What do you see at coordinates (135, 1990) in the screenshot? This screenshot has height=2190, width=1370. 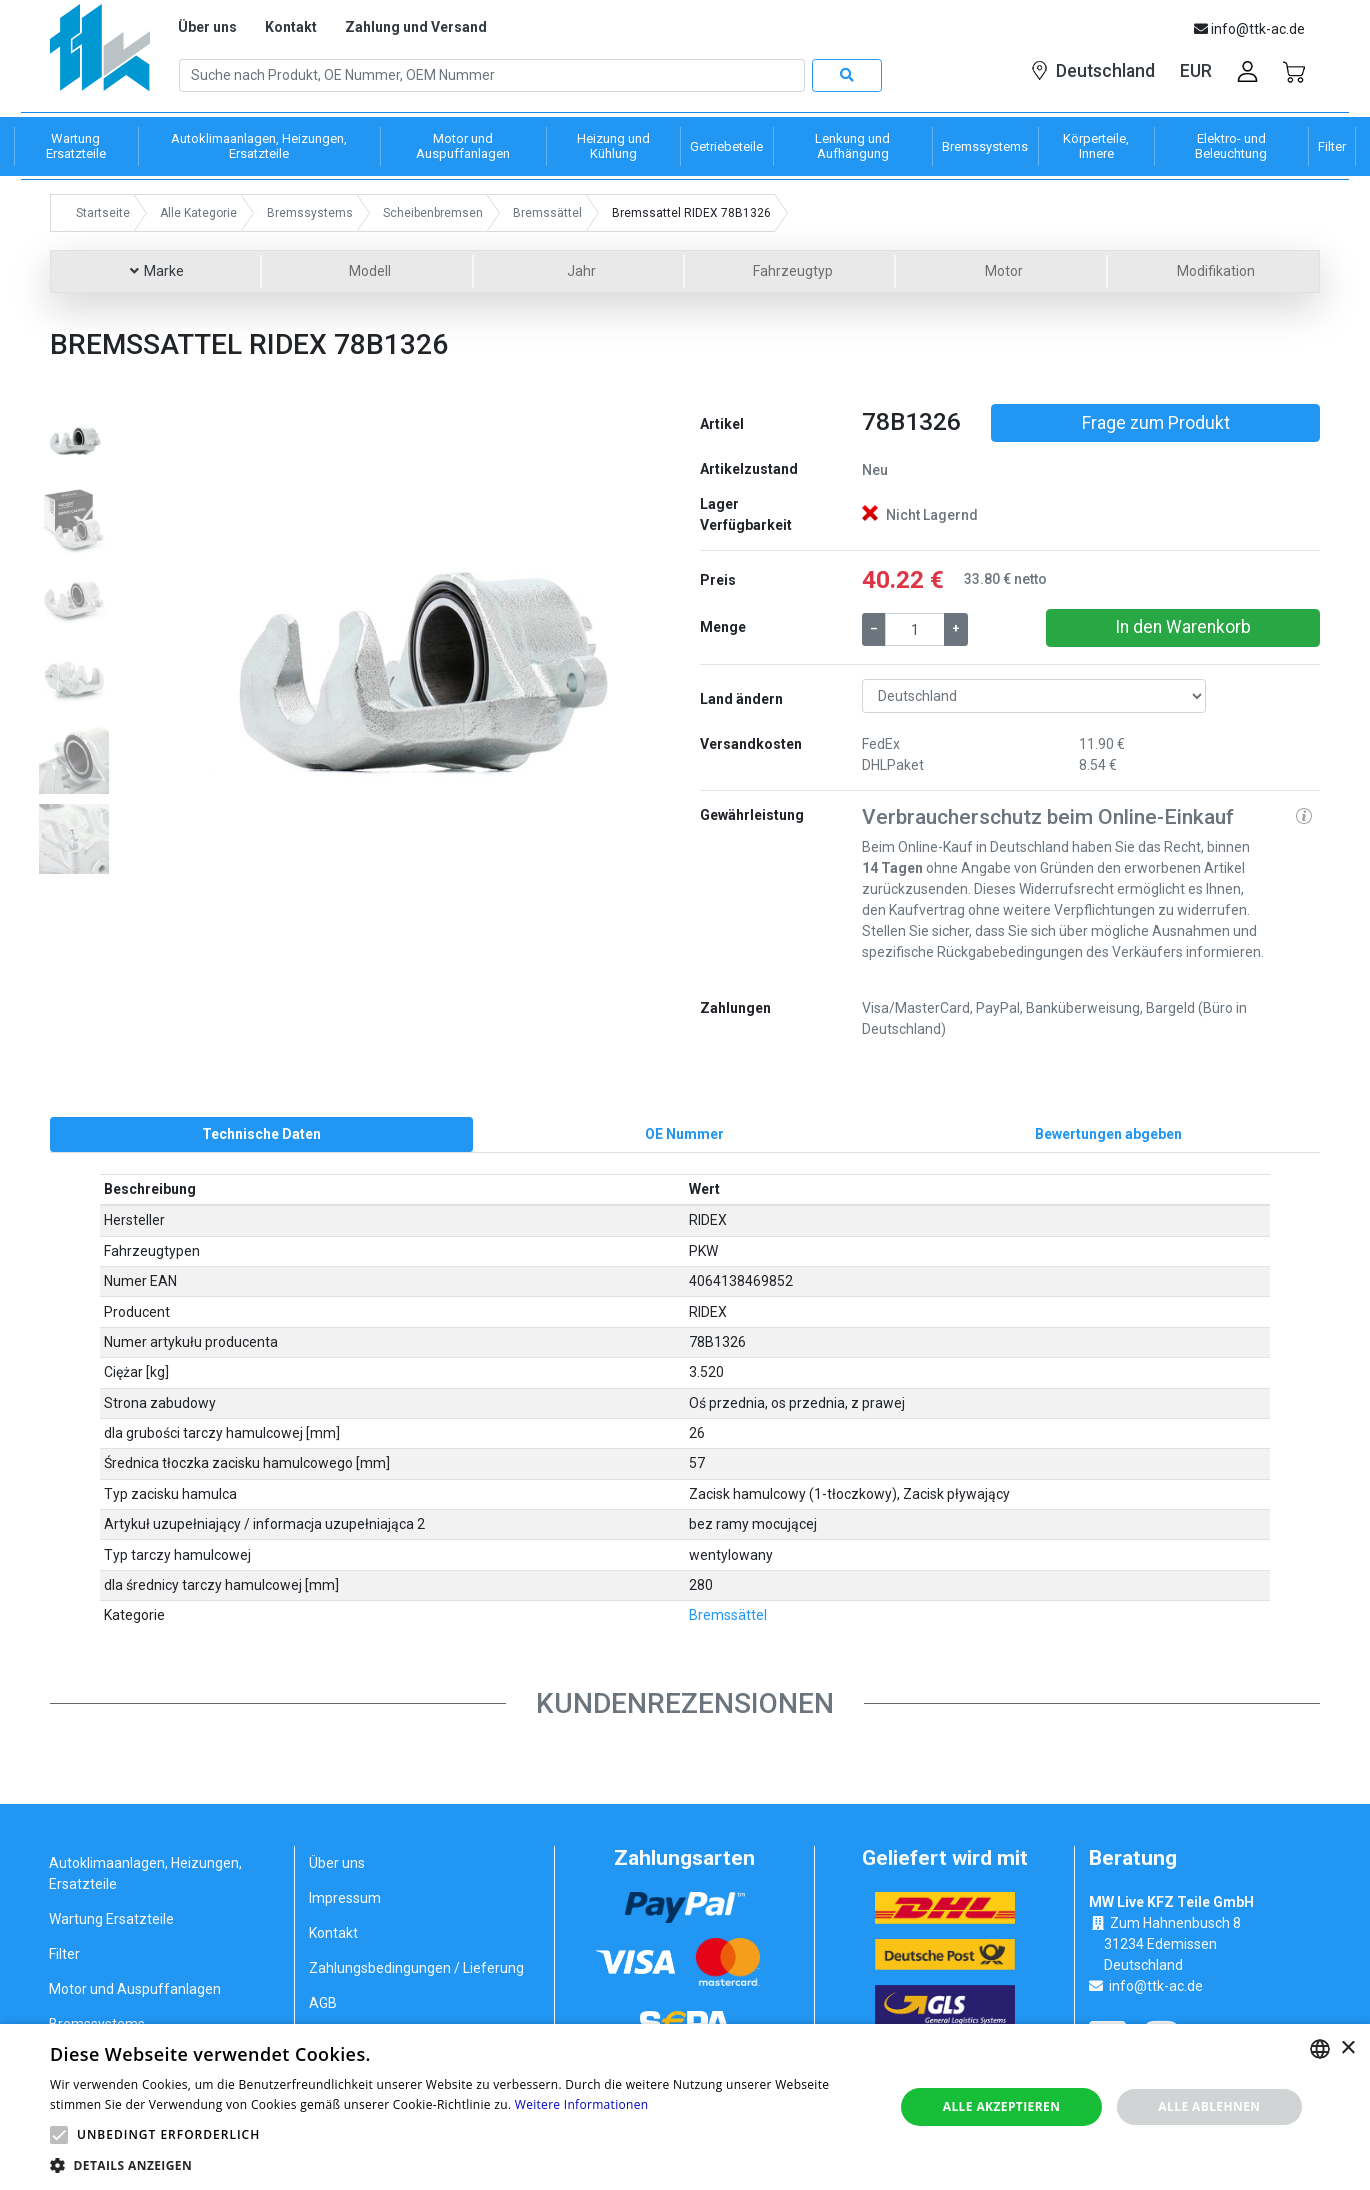 I see `Motor und Auspuffanlagen` at bounding box center [135, 1990].